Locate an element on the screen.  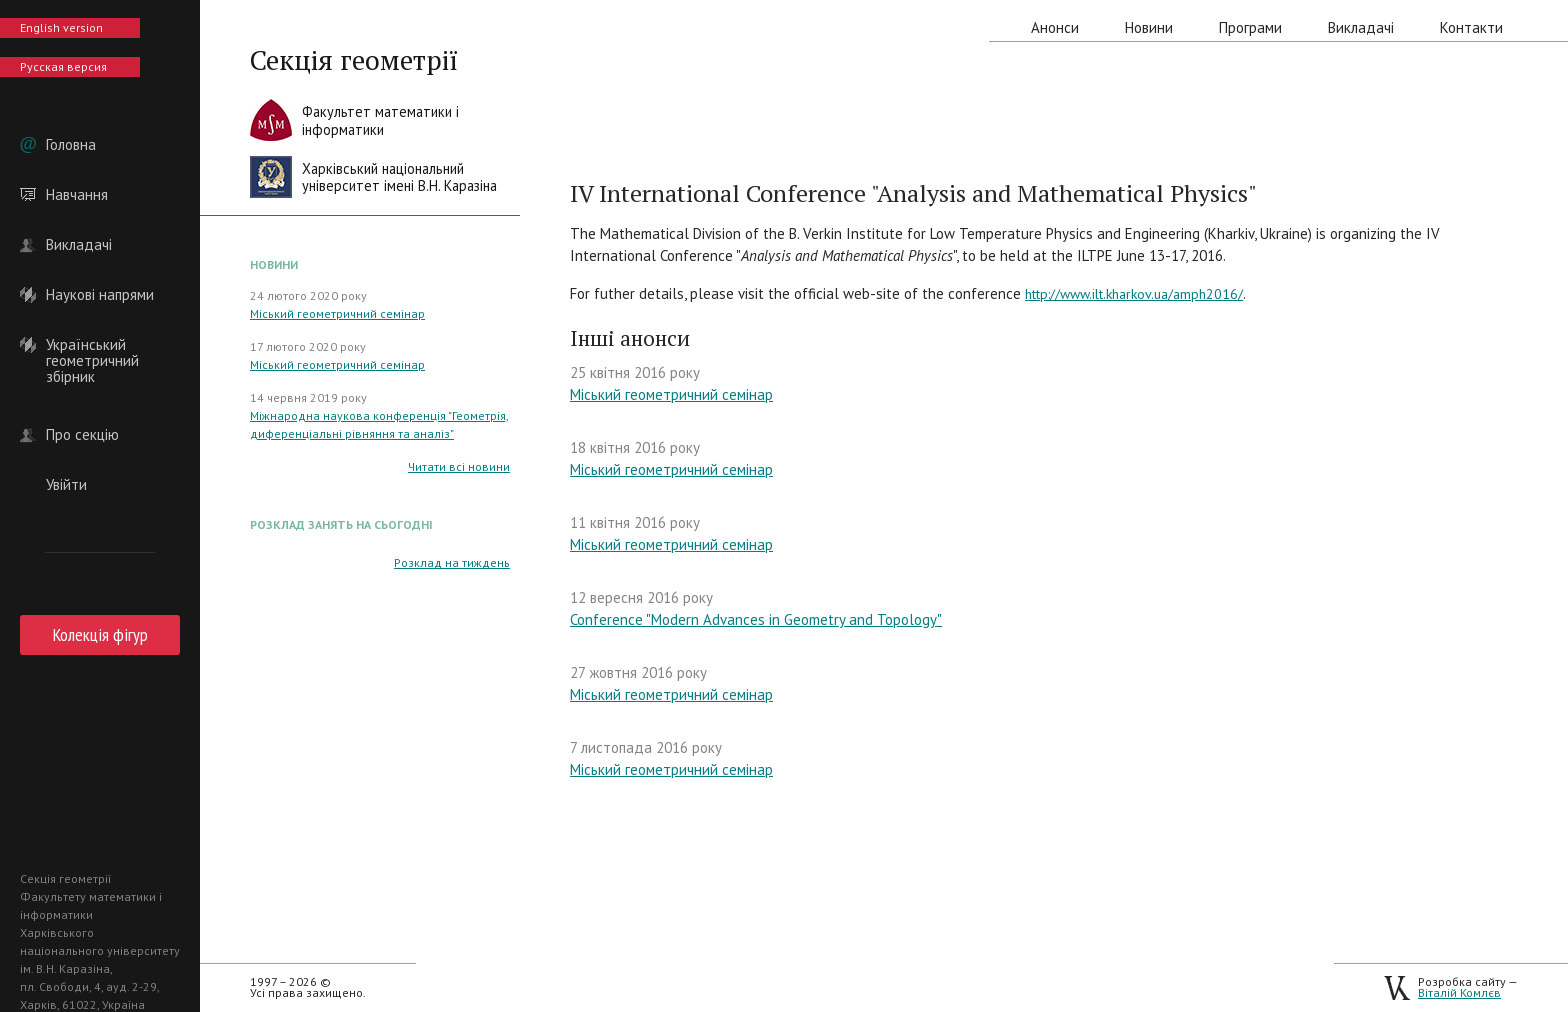
Український геометричний збірник is located at coordinates (92, 345).